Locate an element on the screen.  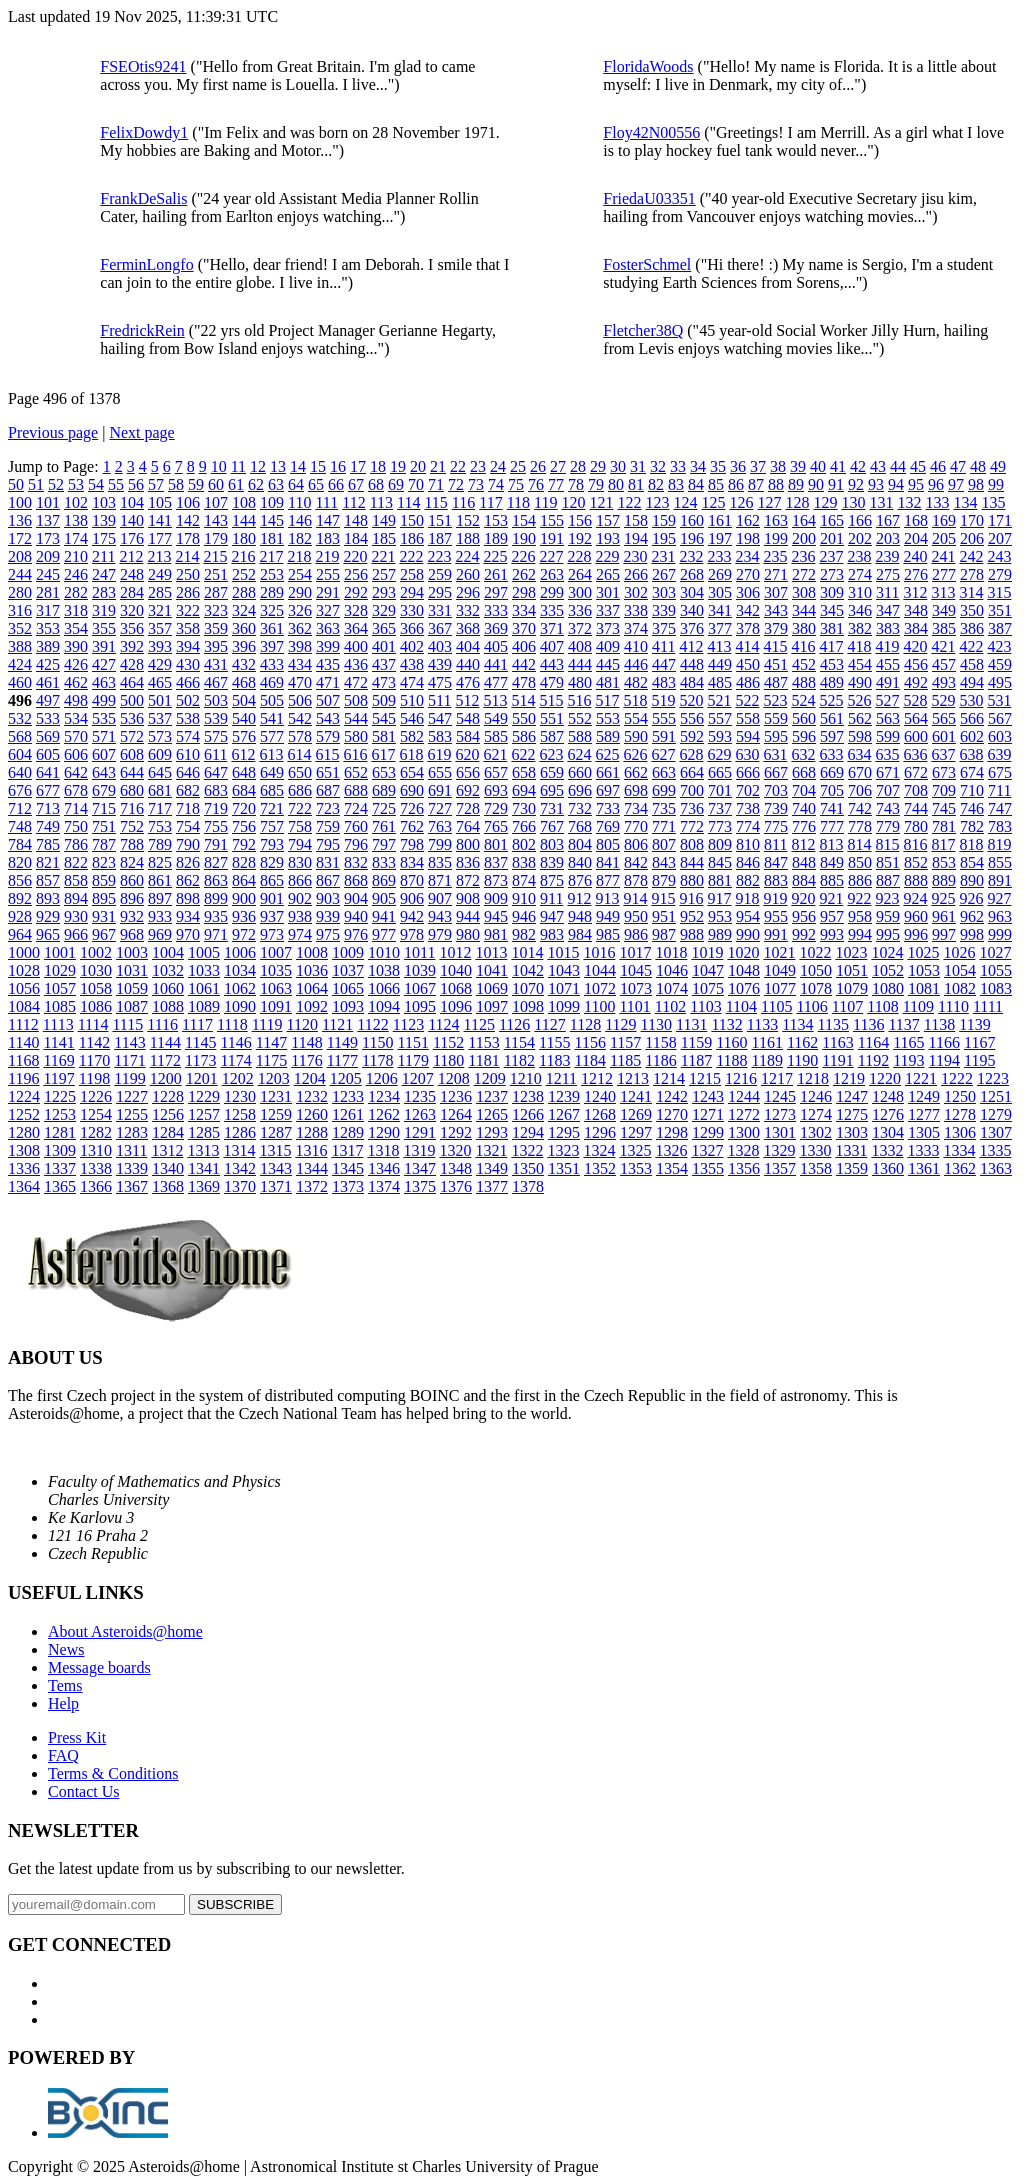
751 is located at coordinates (104, 826).